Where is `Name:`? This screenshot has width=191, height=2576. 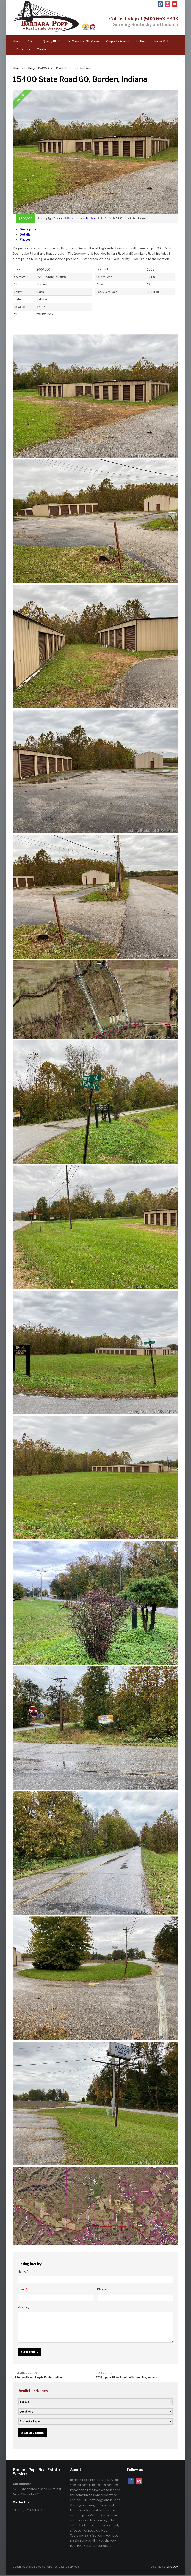
Name: is located at coordinates (23, 2273).